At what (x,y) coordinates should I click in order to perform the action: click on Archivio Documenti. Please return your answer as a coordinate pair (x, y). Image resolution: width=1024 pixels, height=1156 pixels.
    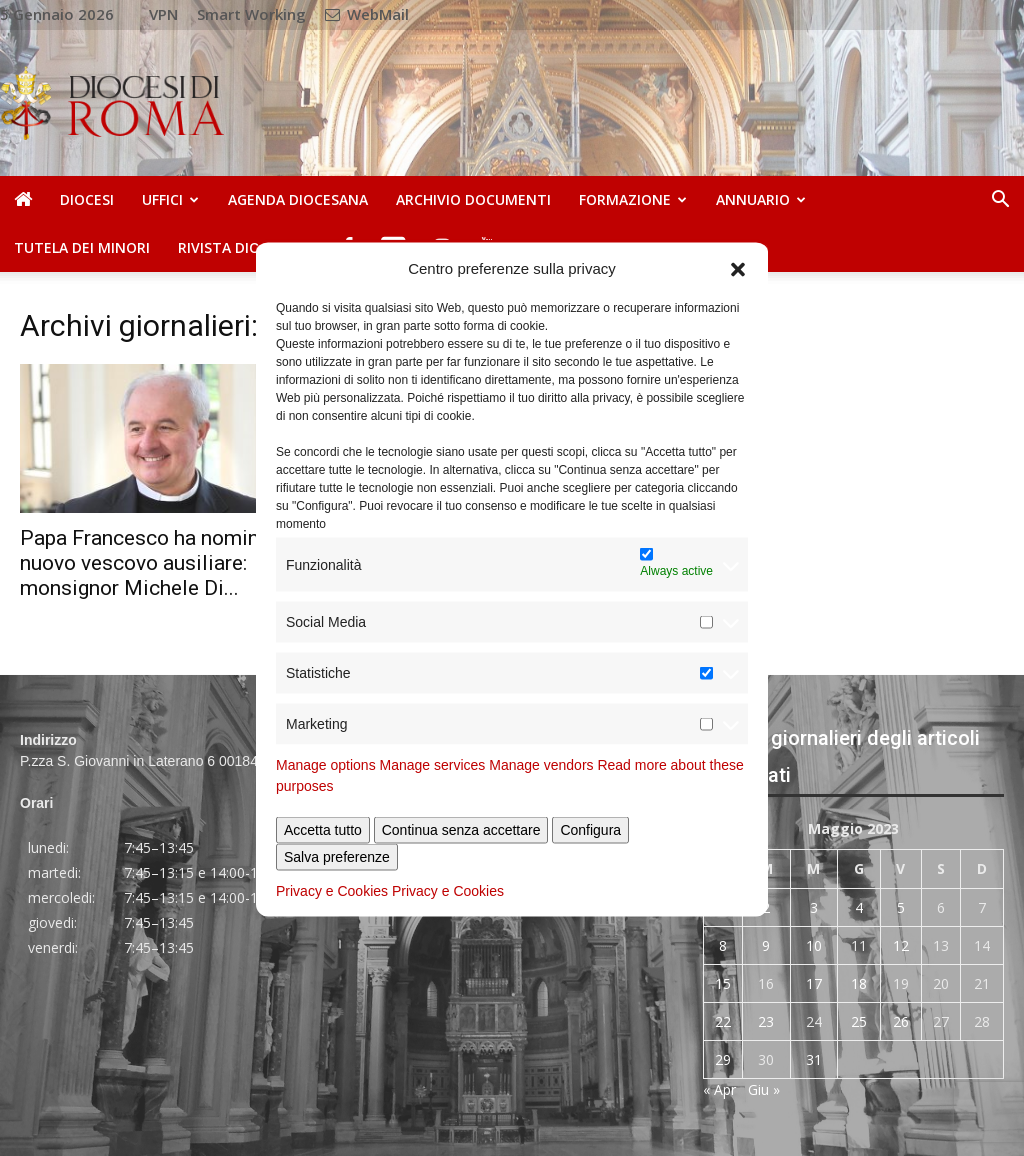
    Looking at the image, I should click on (473, 199).